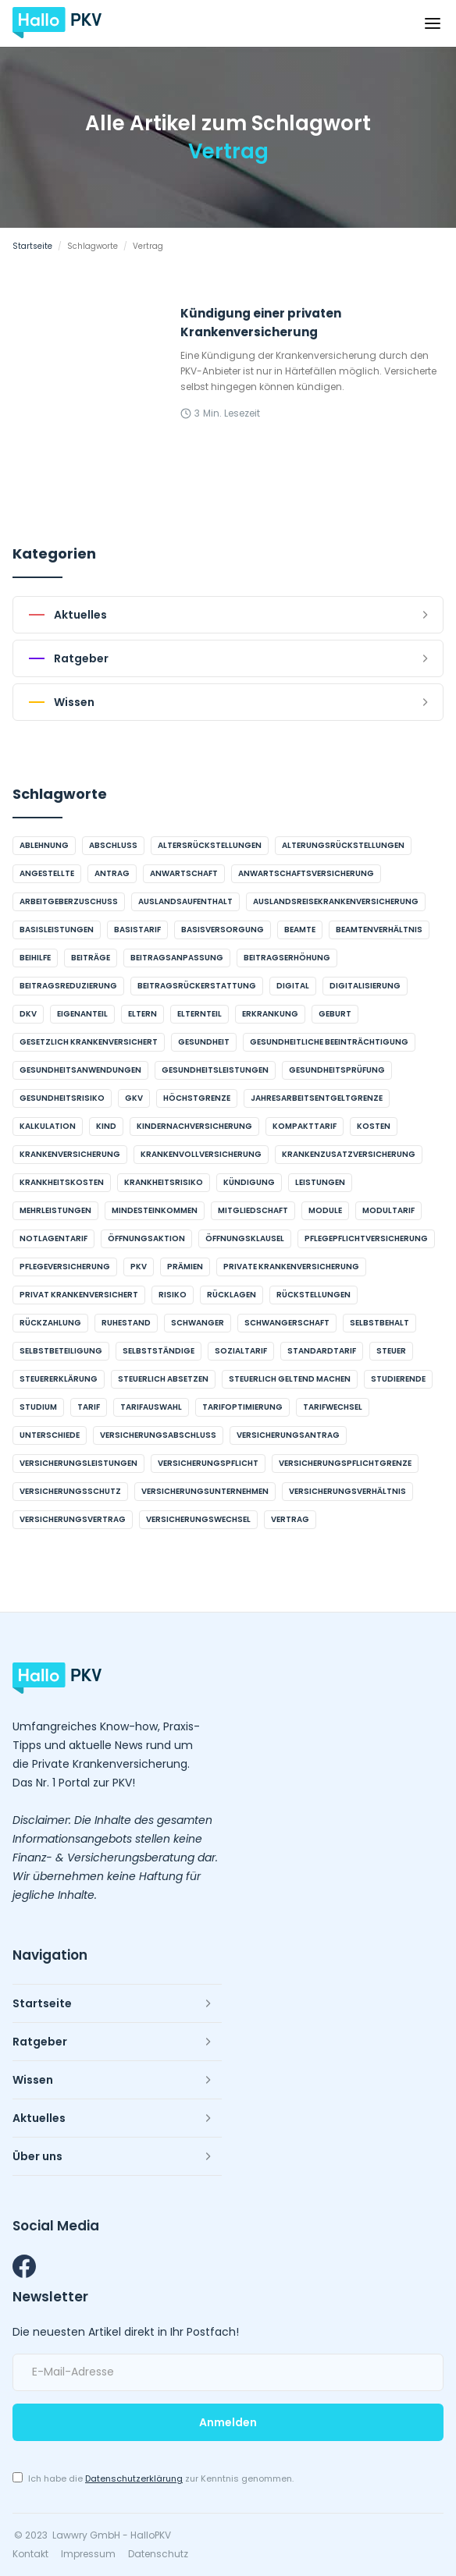  What do you see at coordinates (347, 1491) in the screenshot?
I see `Versicherungsverhältnis` at bounding box center [347, 1491].